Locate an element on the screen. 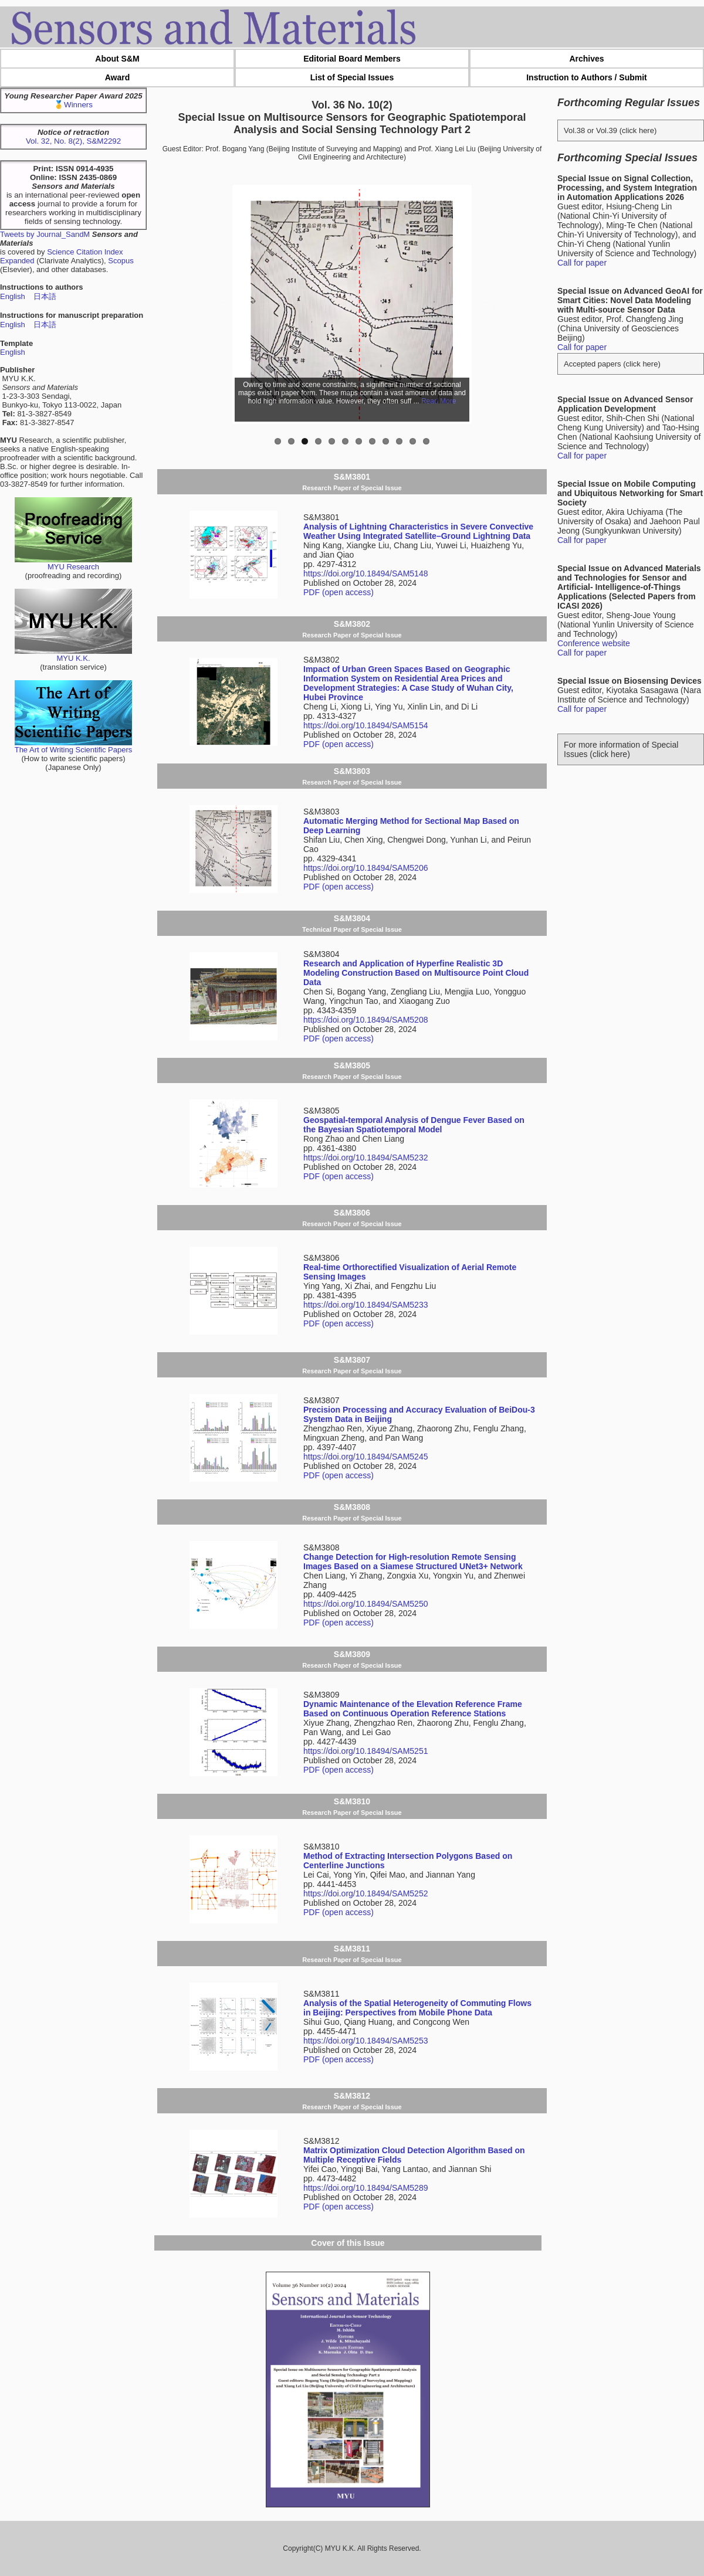 The height and width of the screenshot is (2576, 704). English is located at coordinates (12, 296).